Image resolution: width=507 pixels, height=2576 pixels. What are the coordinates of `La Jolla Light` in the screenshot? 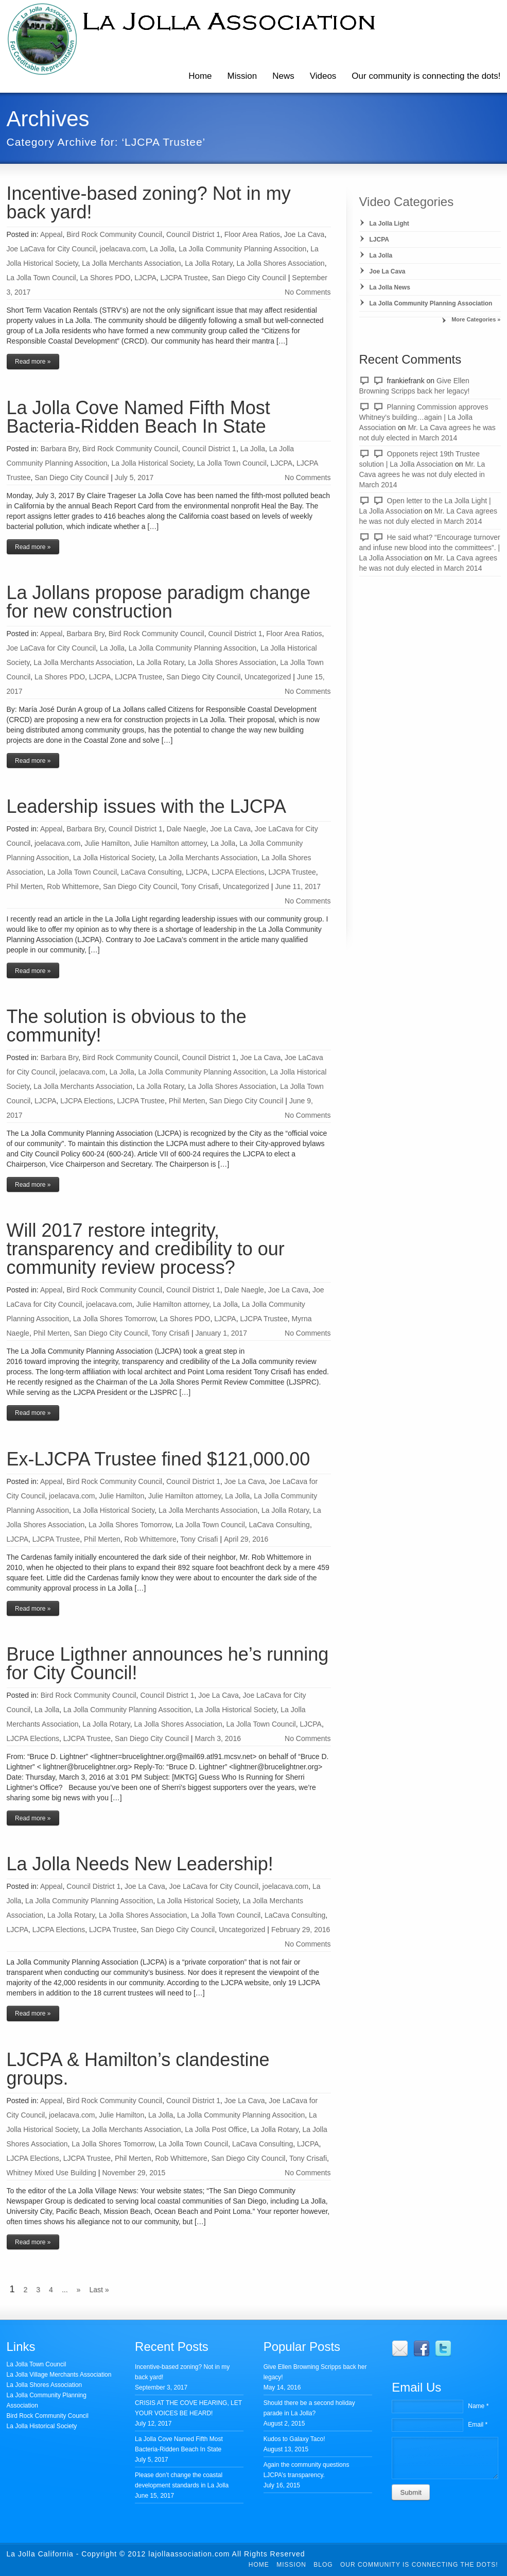 It's located at (389, 223).